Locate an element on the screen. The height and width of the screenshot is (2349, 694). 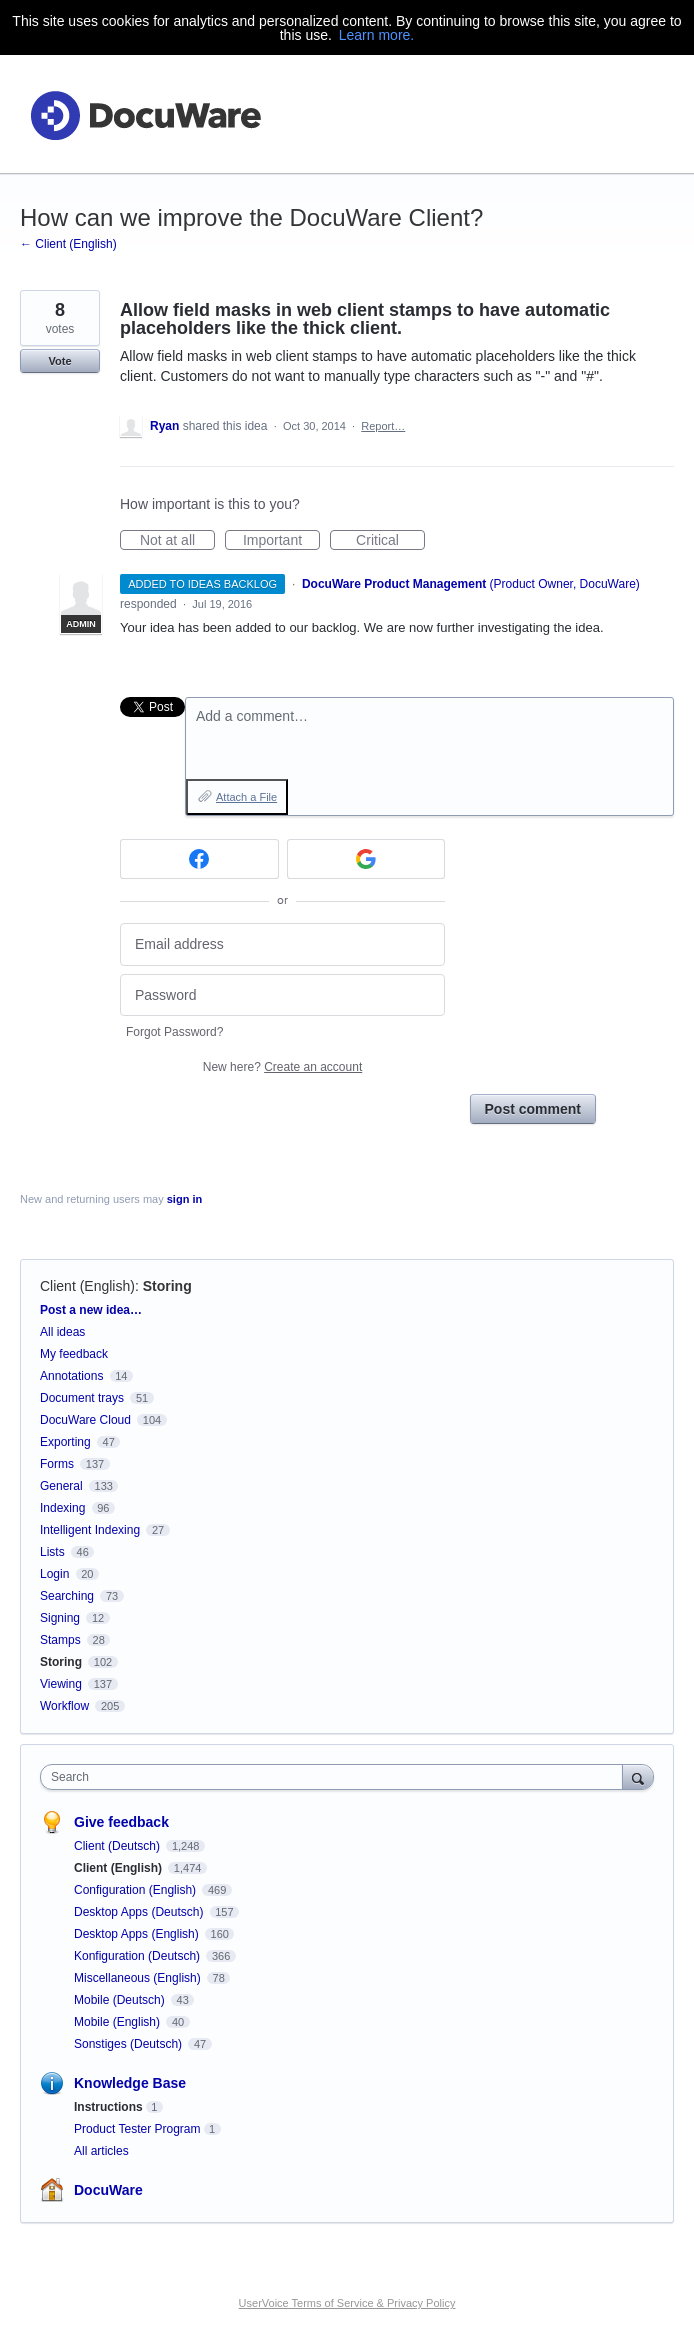
DocuWare is located at coordinates (108, 2190).